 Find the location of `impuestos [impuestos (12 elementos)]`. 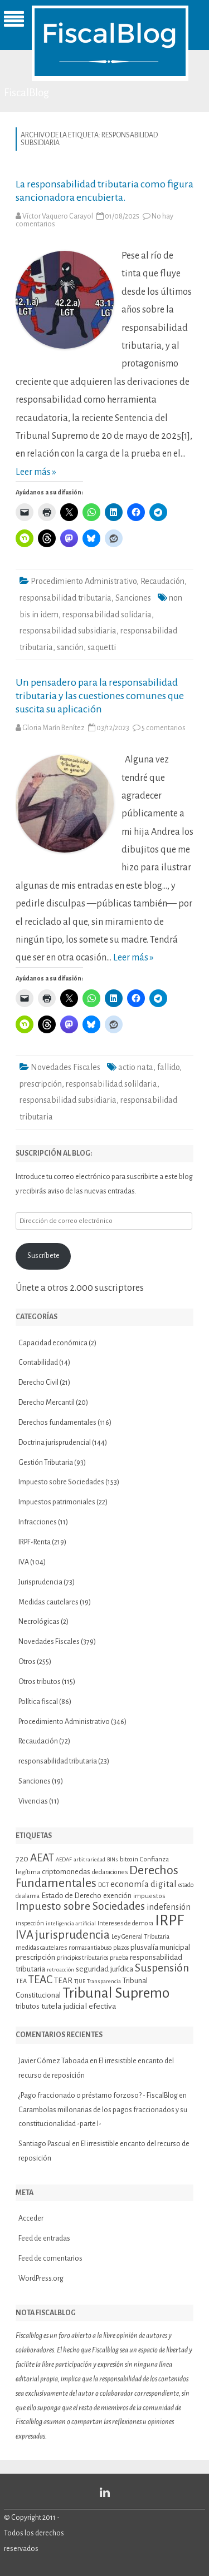

impuestos [impuestos (12 elementos)] is located at coordinates (149, 1896).